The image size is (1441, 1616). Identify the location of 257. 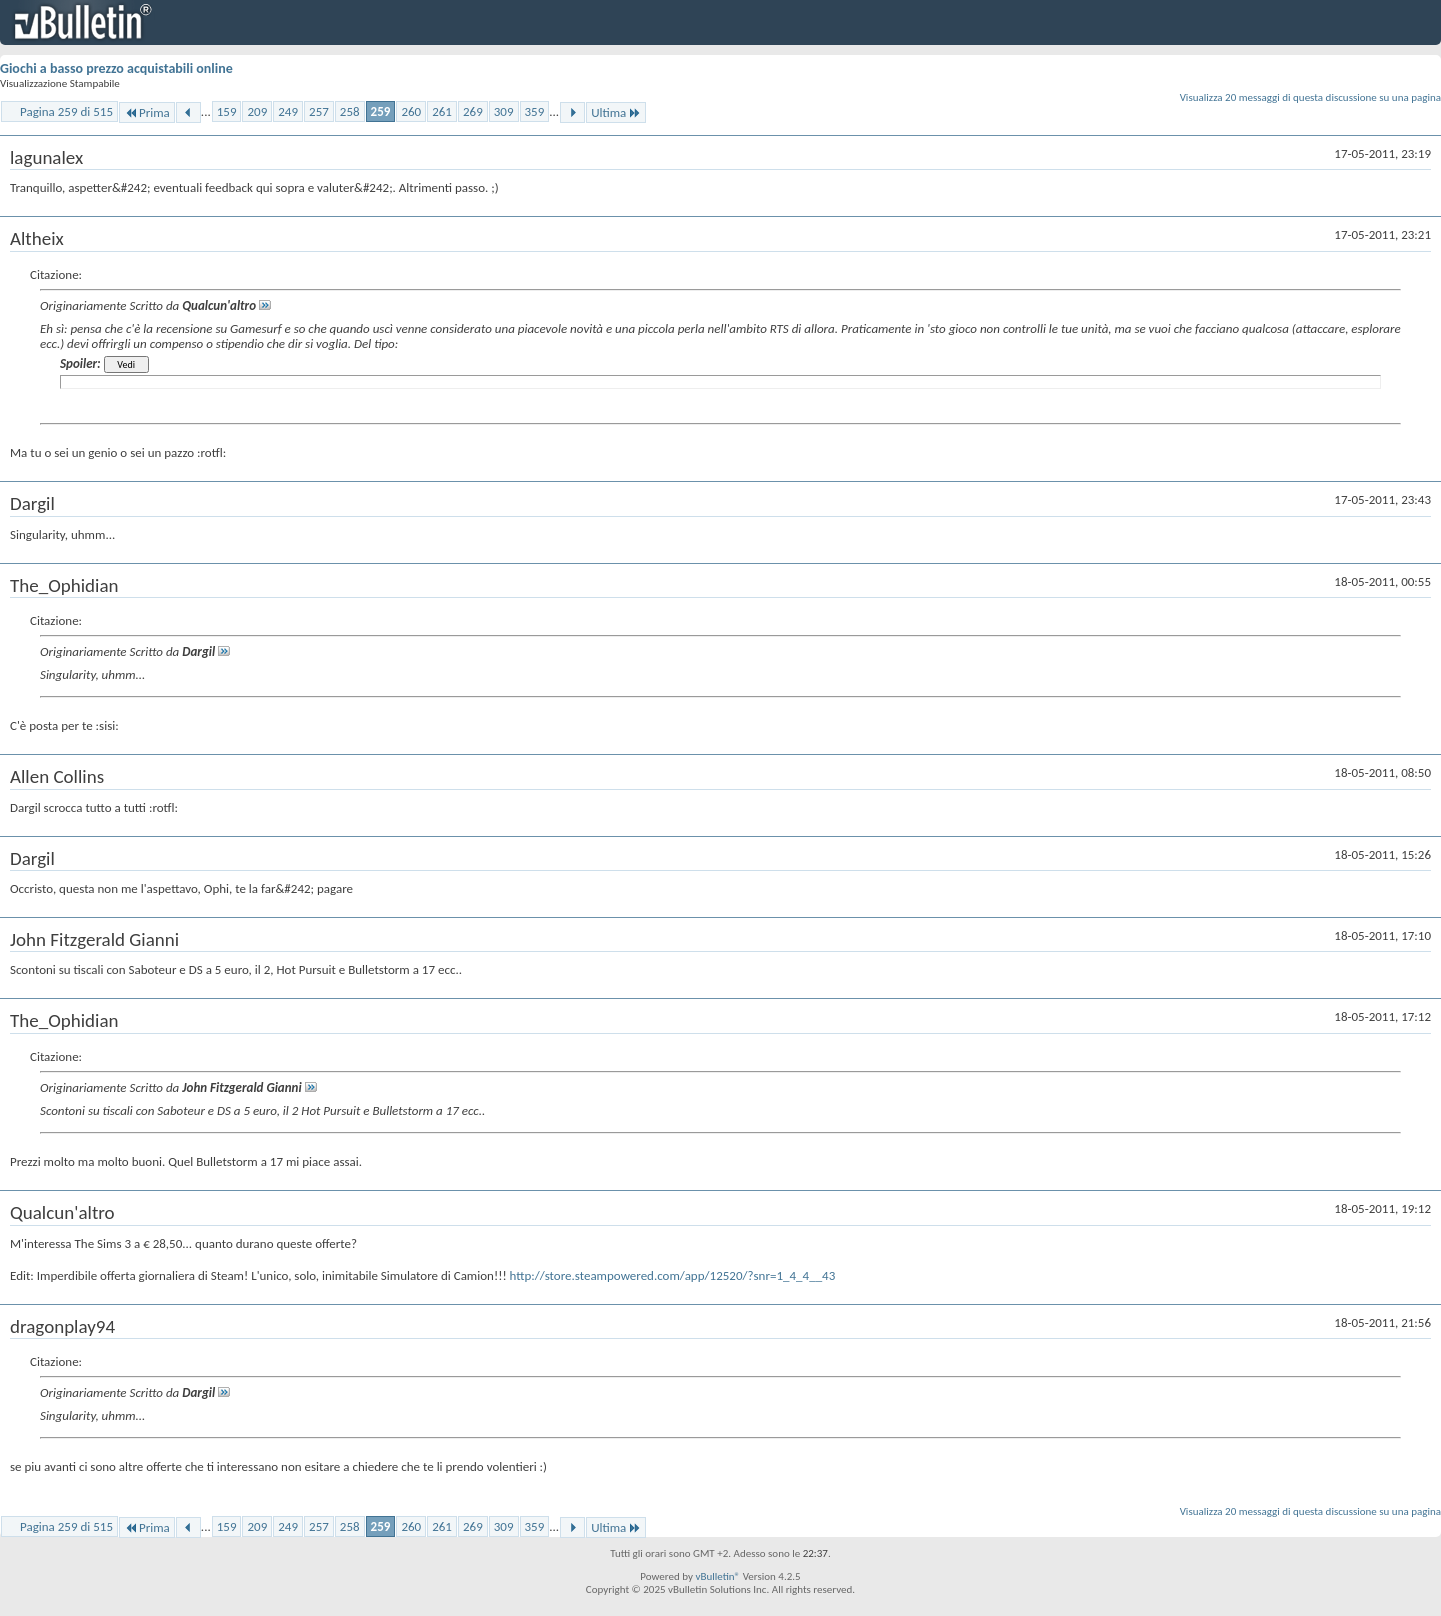
(319, 111).